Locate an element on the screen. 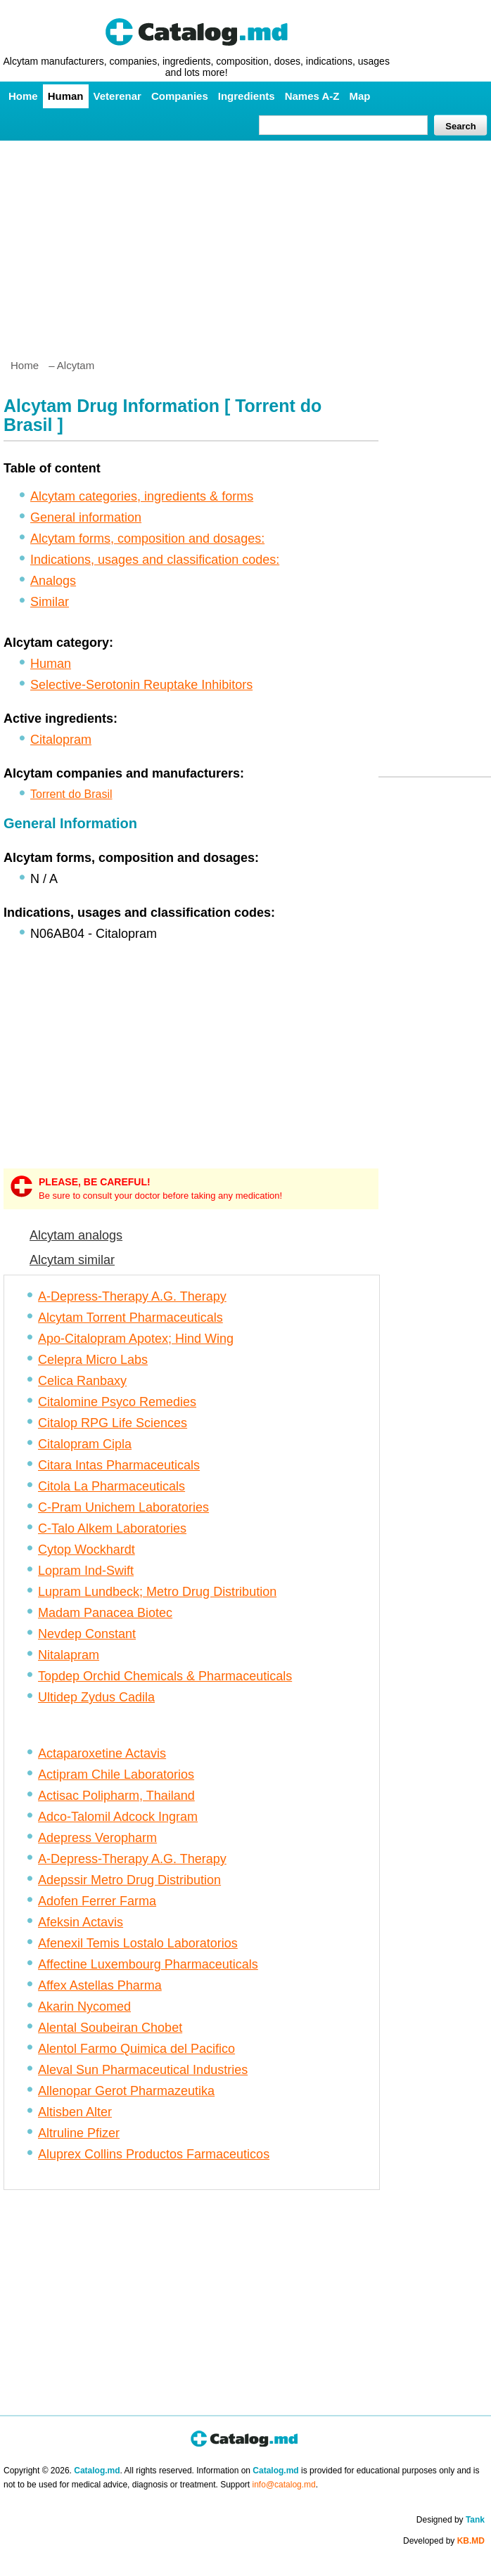 This screenshot has height=2576, width=491. Analogs is located at coordinates (53, 581).